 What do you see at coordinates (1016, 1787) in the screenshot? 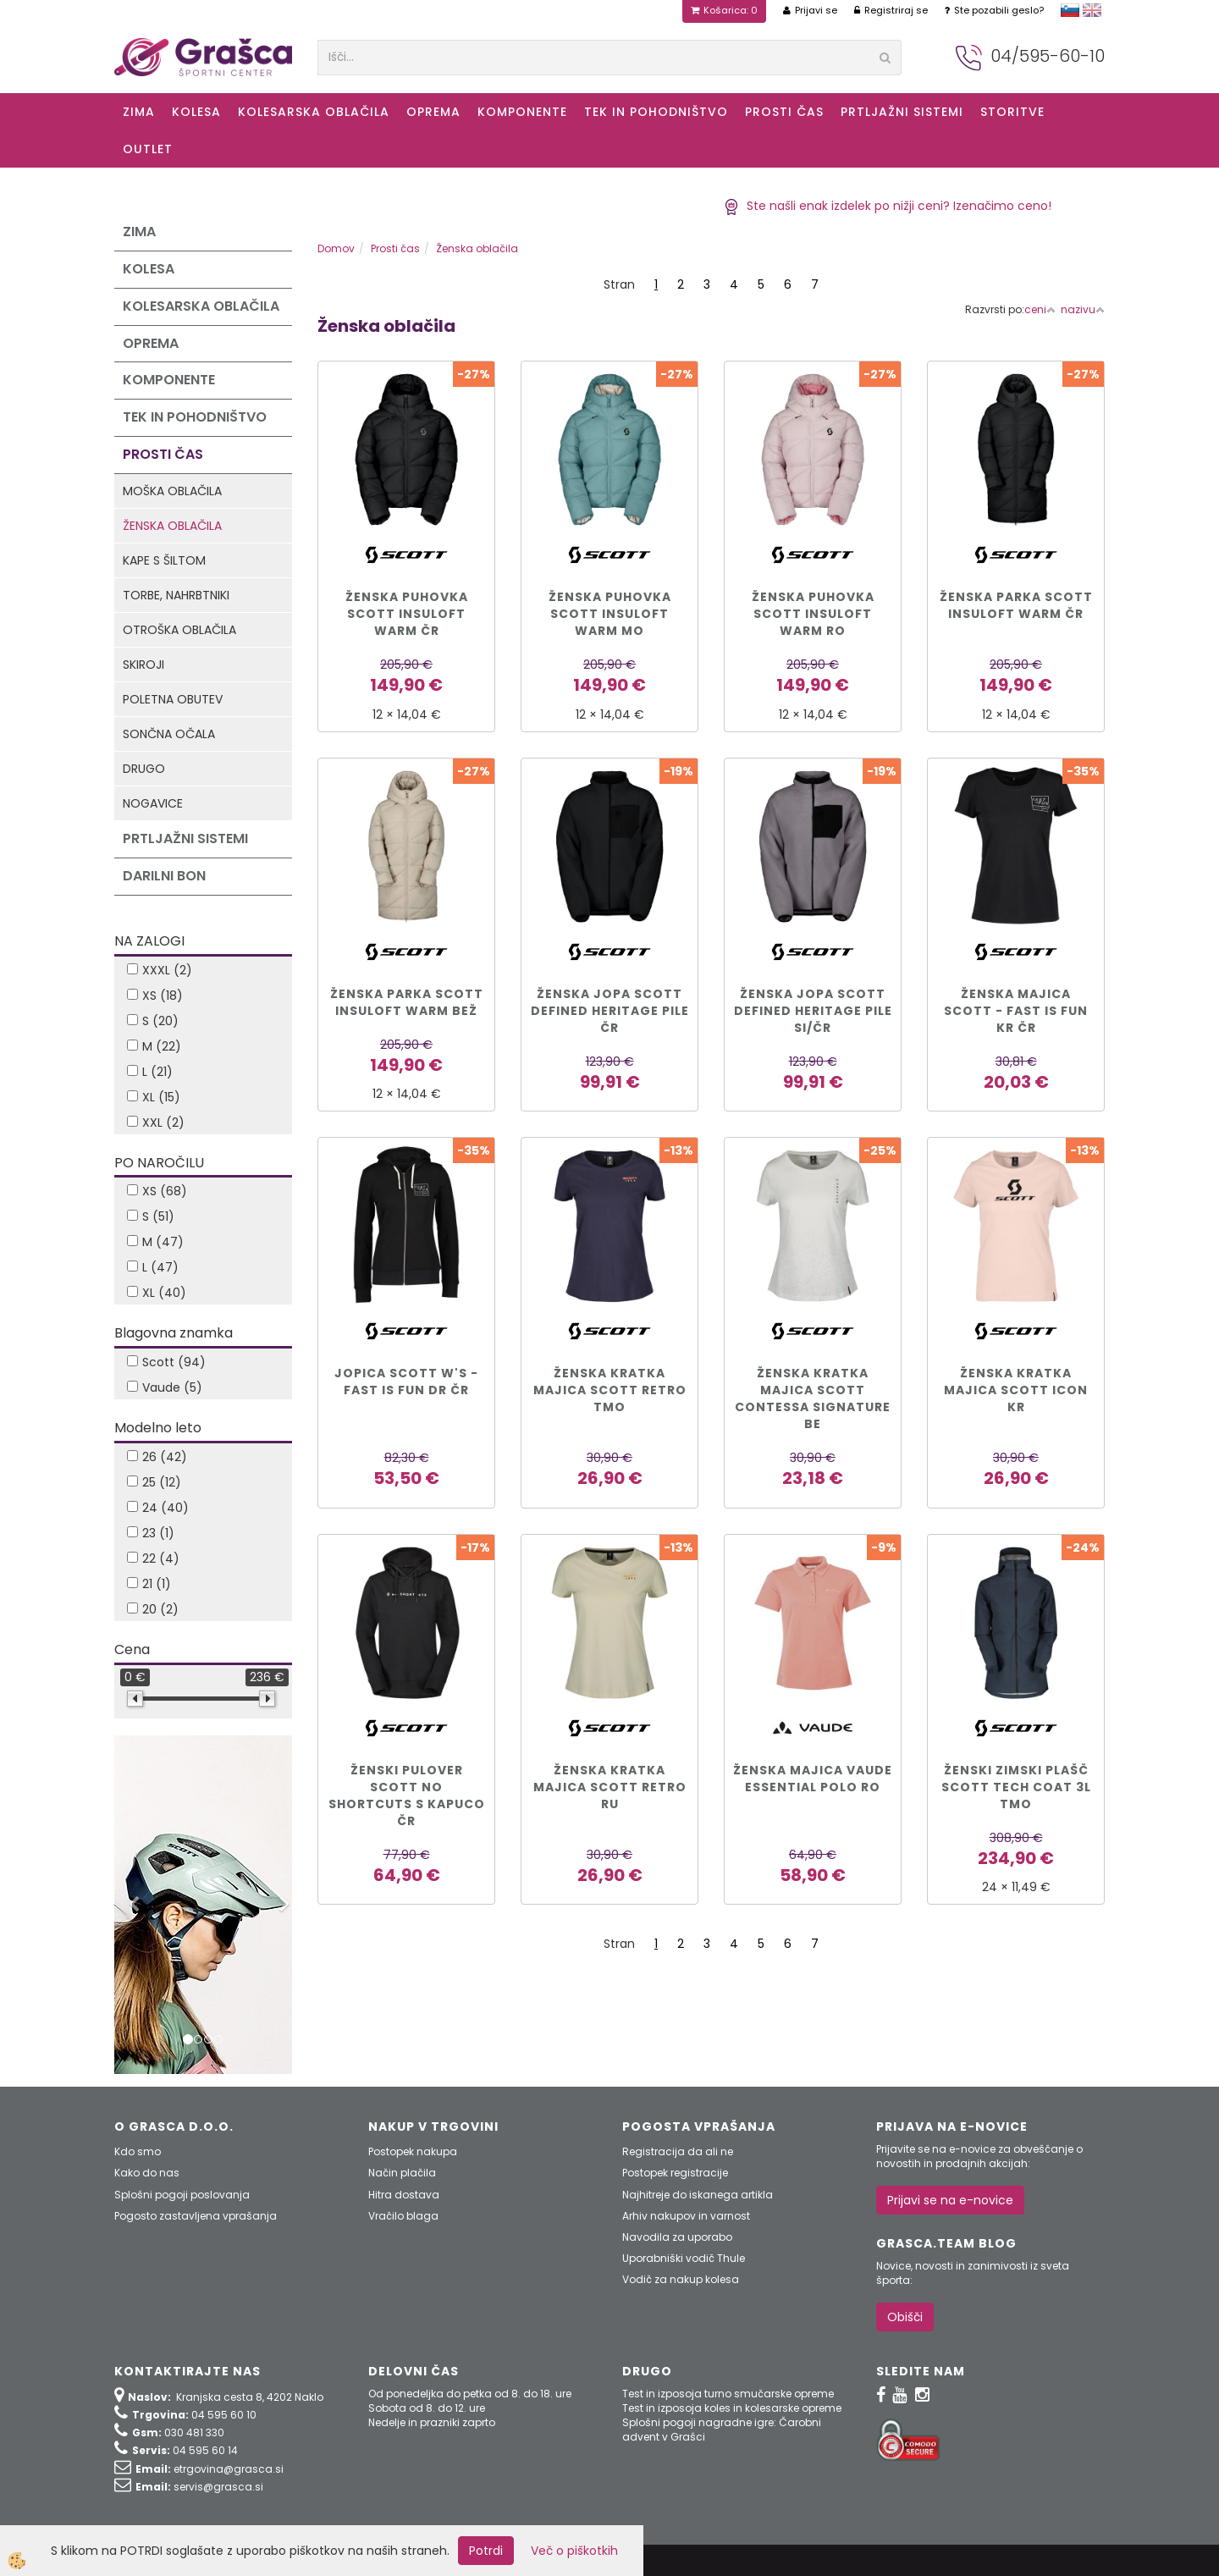
I see `ŽENSKI ZIMSKI PLAŠČ SCOTT TECH COAT 3L tmo` at bounding box center [1016, 1787].